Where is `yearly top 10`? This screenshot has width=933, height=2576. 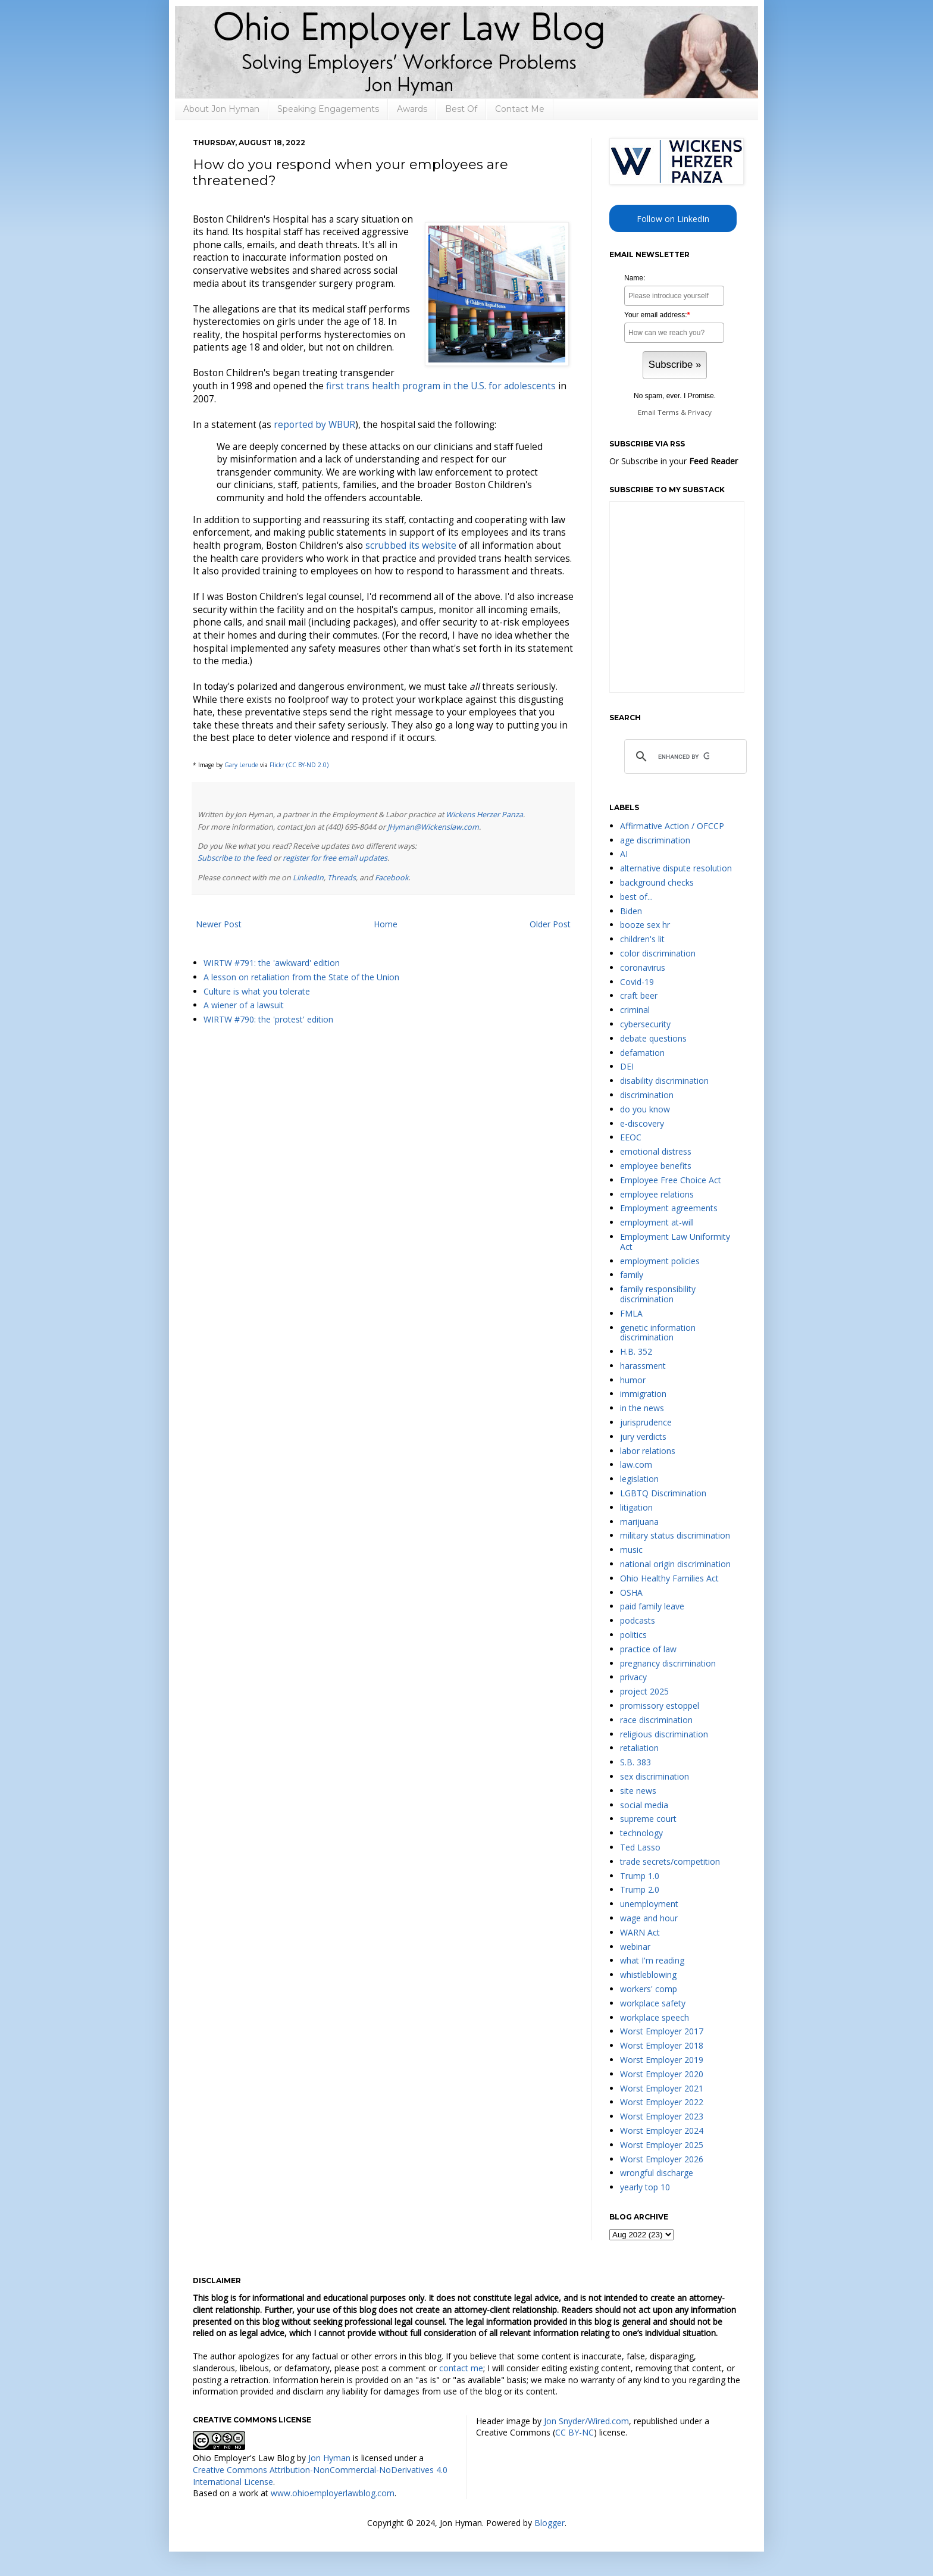
yearly top 10 is located at coordinates (645, 2187).